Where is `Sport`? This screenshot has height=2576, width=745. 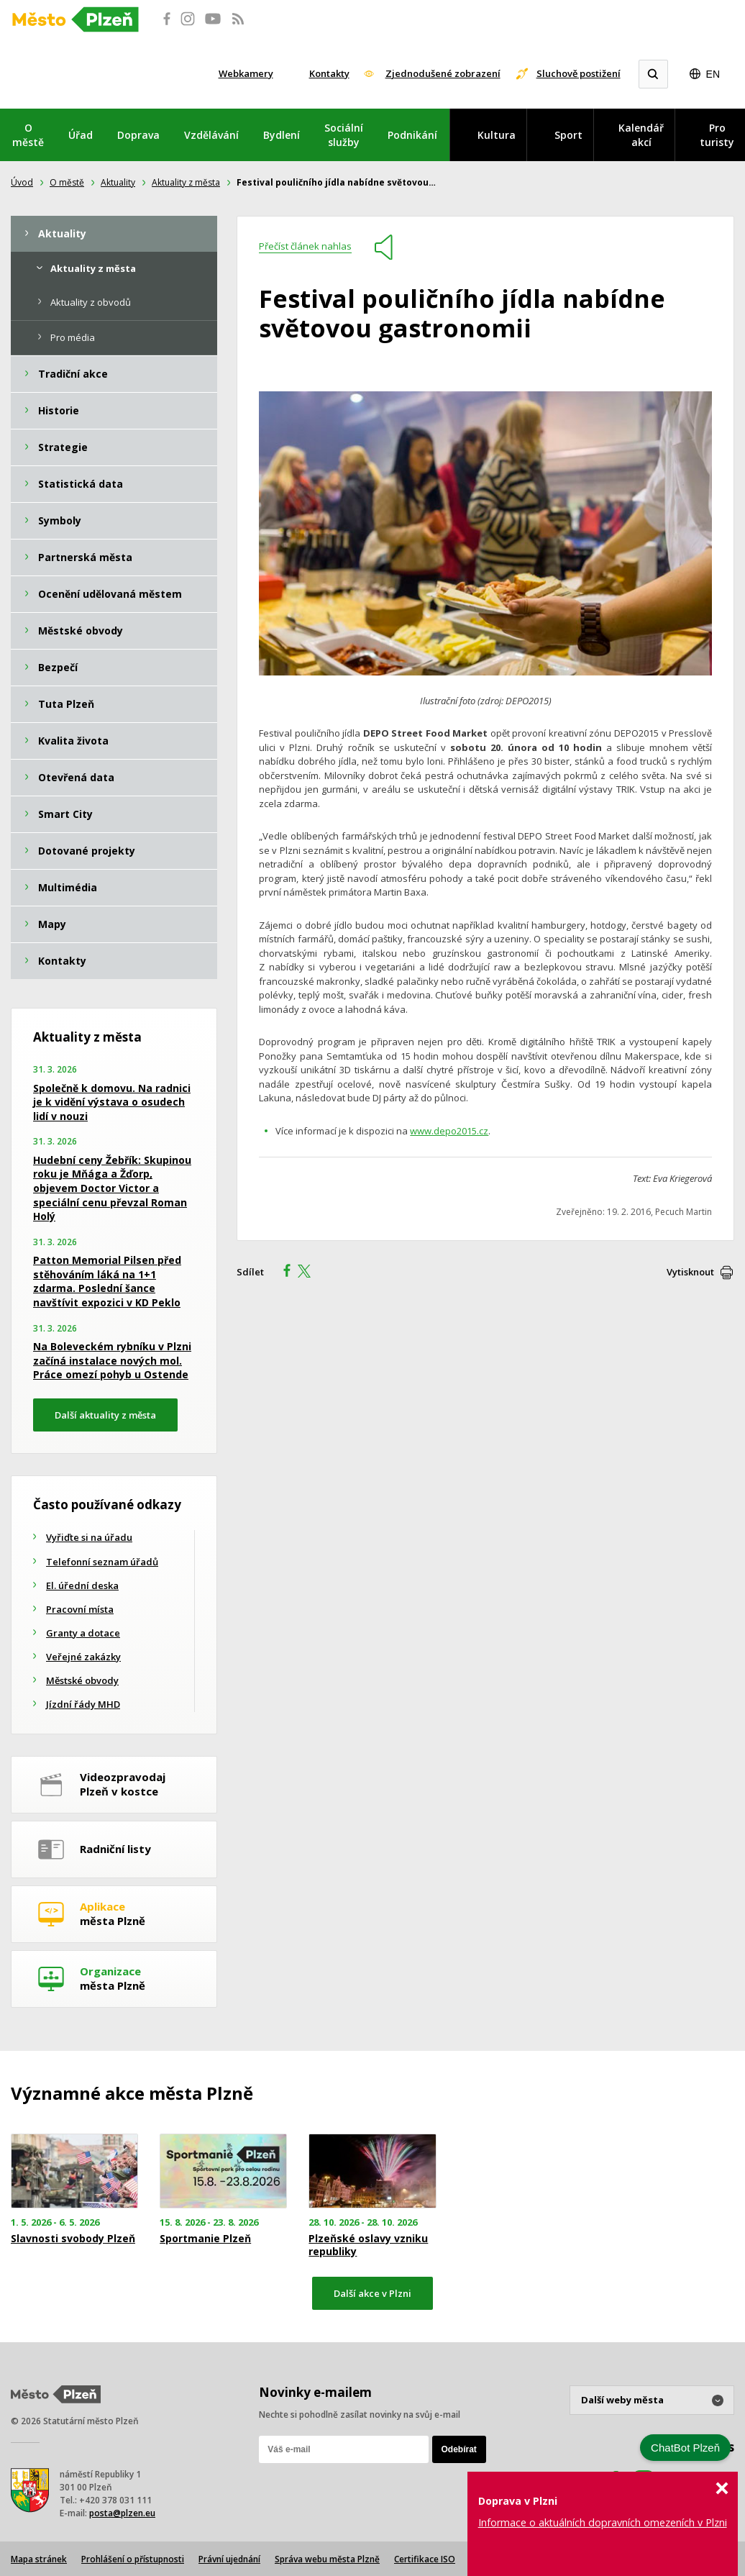 Sport is located at coordinates (568, 135).